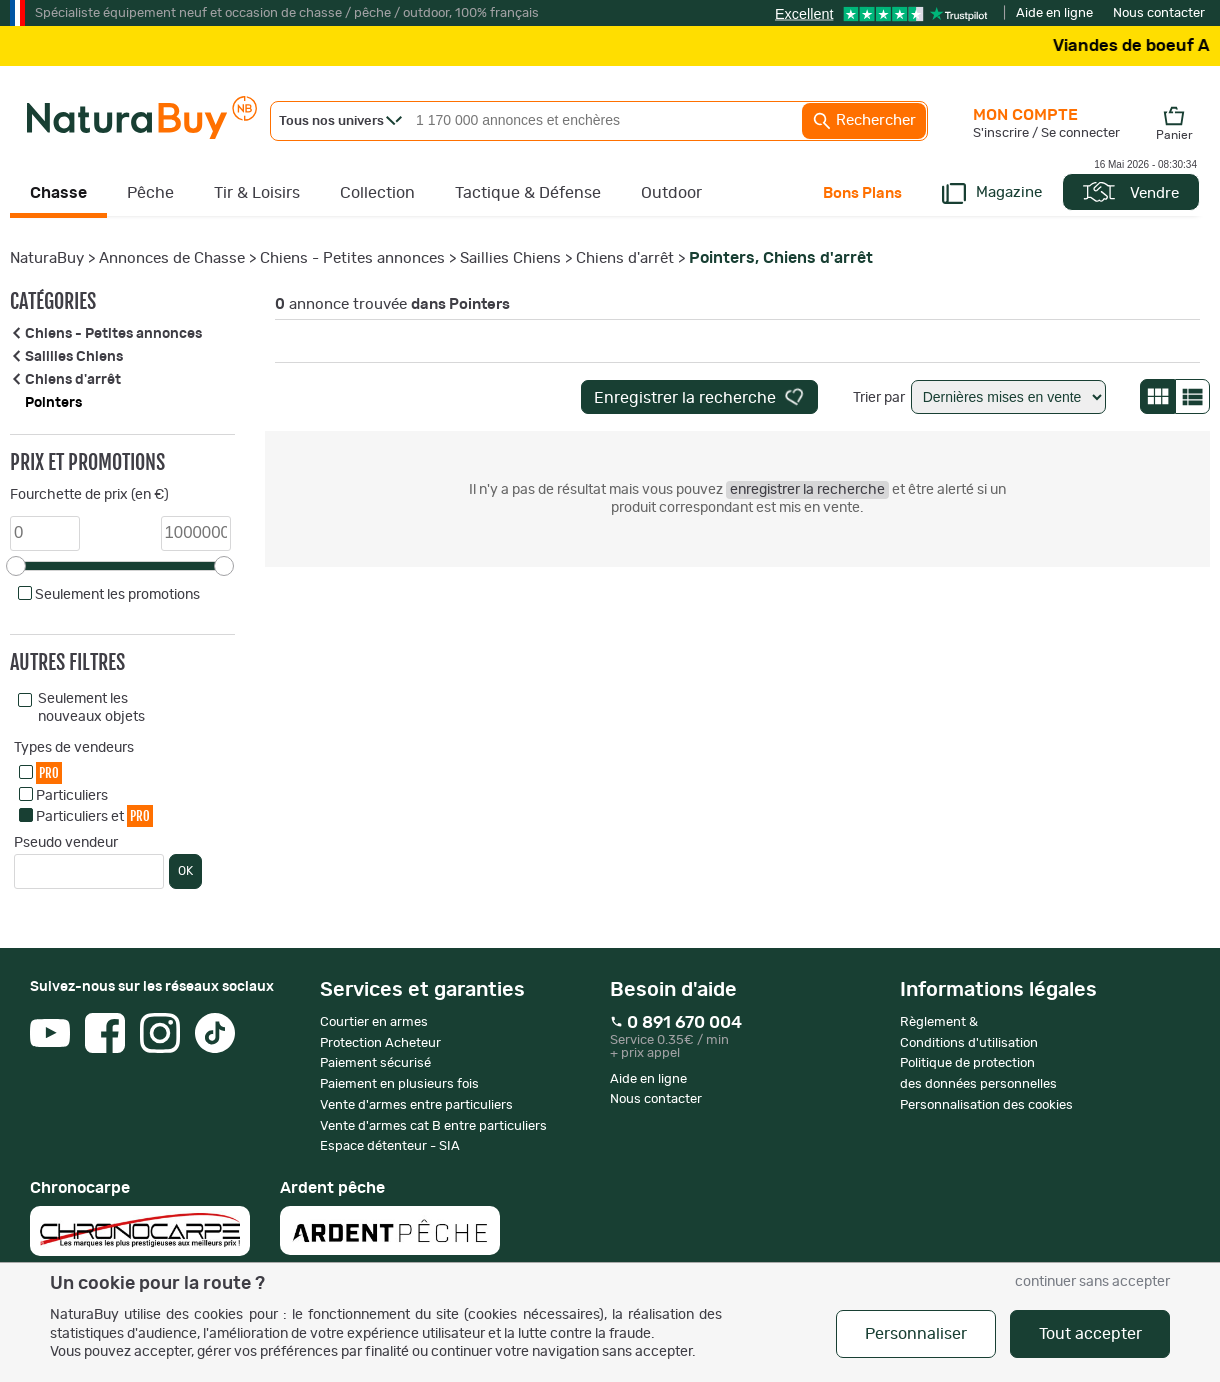  I want to click on Pêche, so click(150, 193).